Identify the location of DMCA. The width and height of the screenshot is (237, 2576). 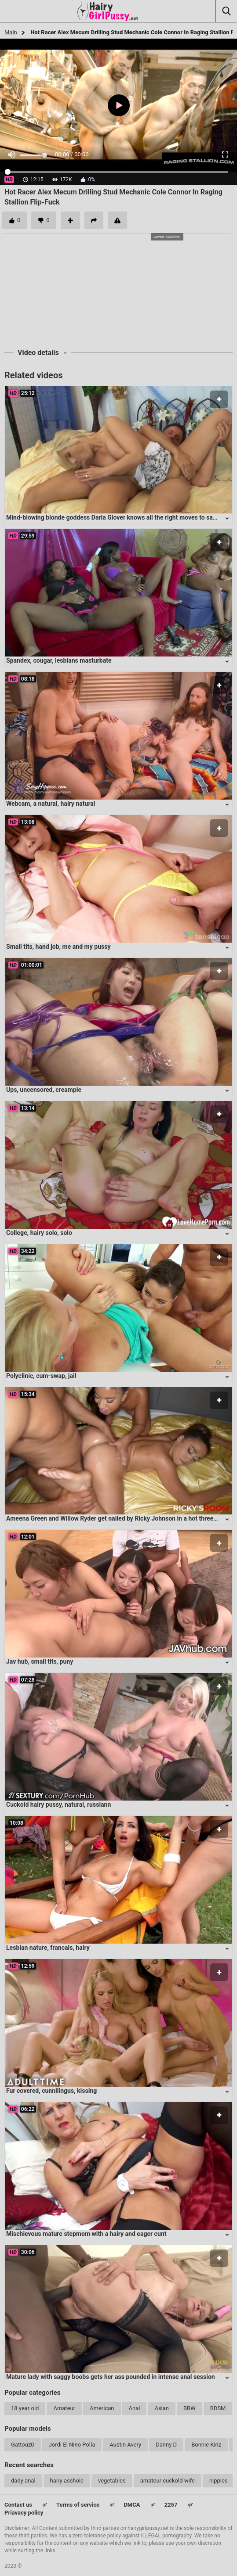
(132, 2504).